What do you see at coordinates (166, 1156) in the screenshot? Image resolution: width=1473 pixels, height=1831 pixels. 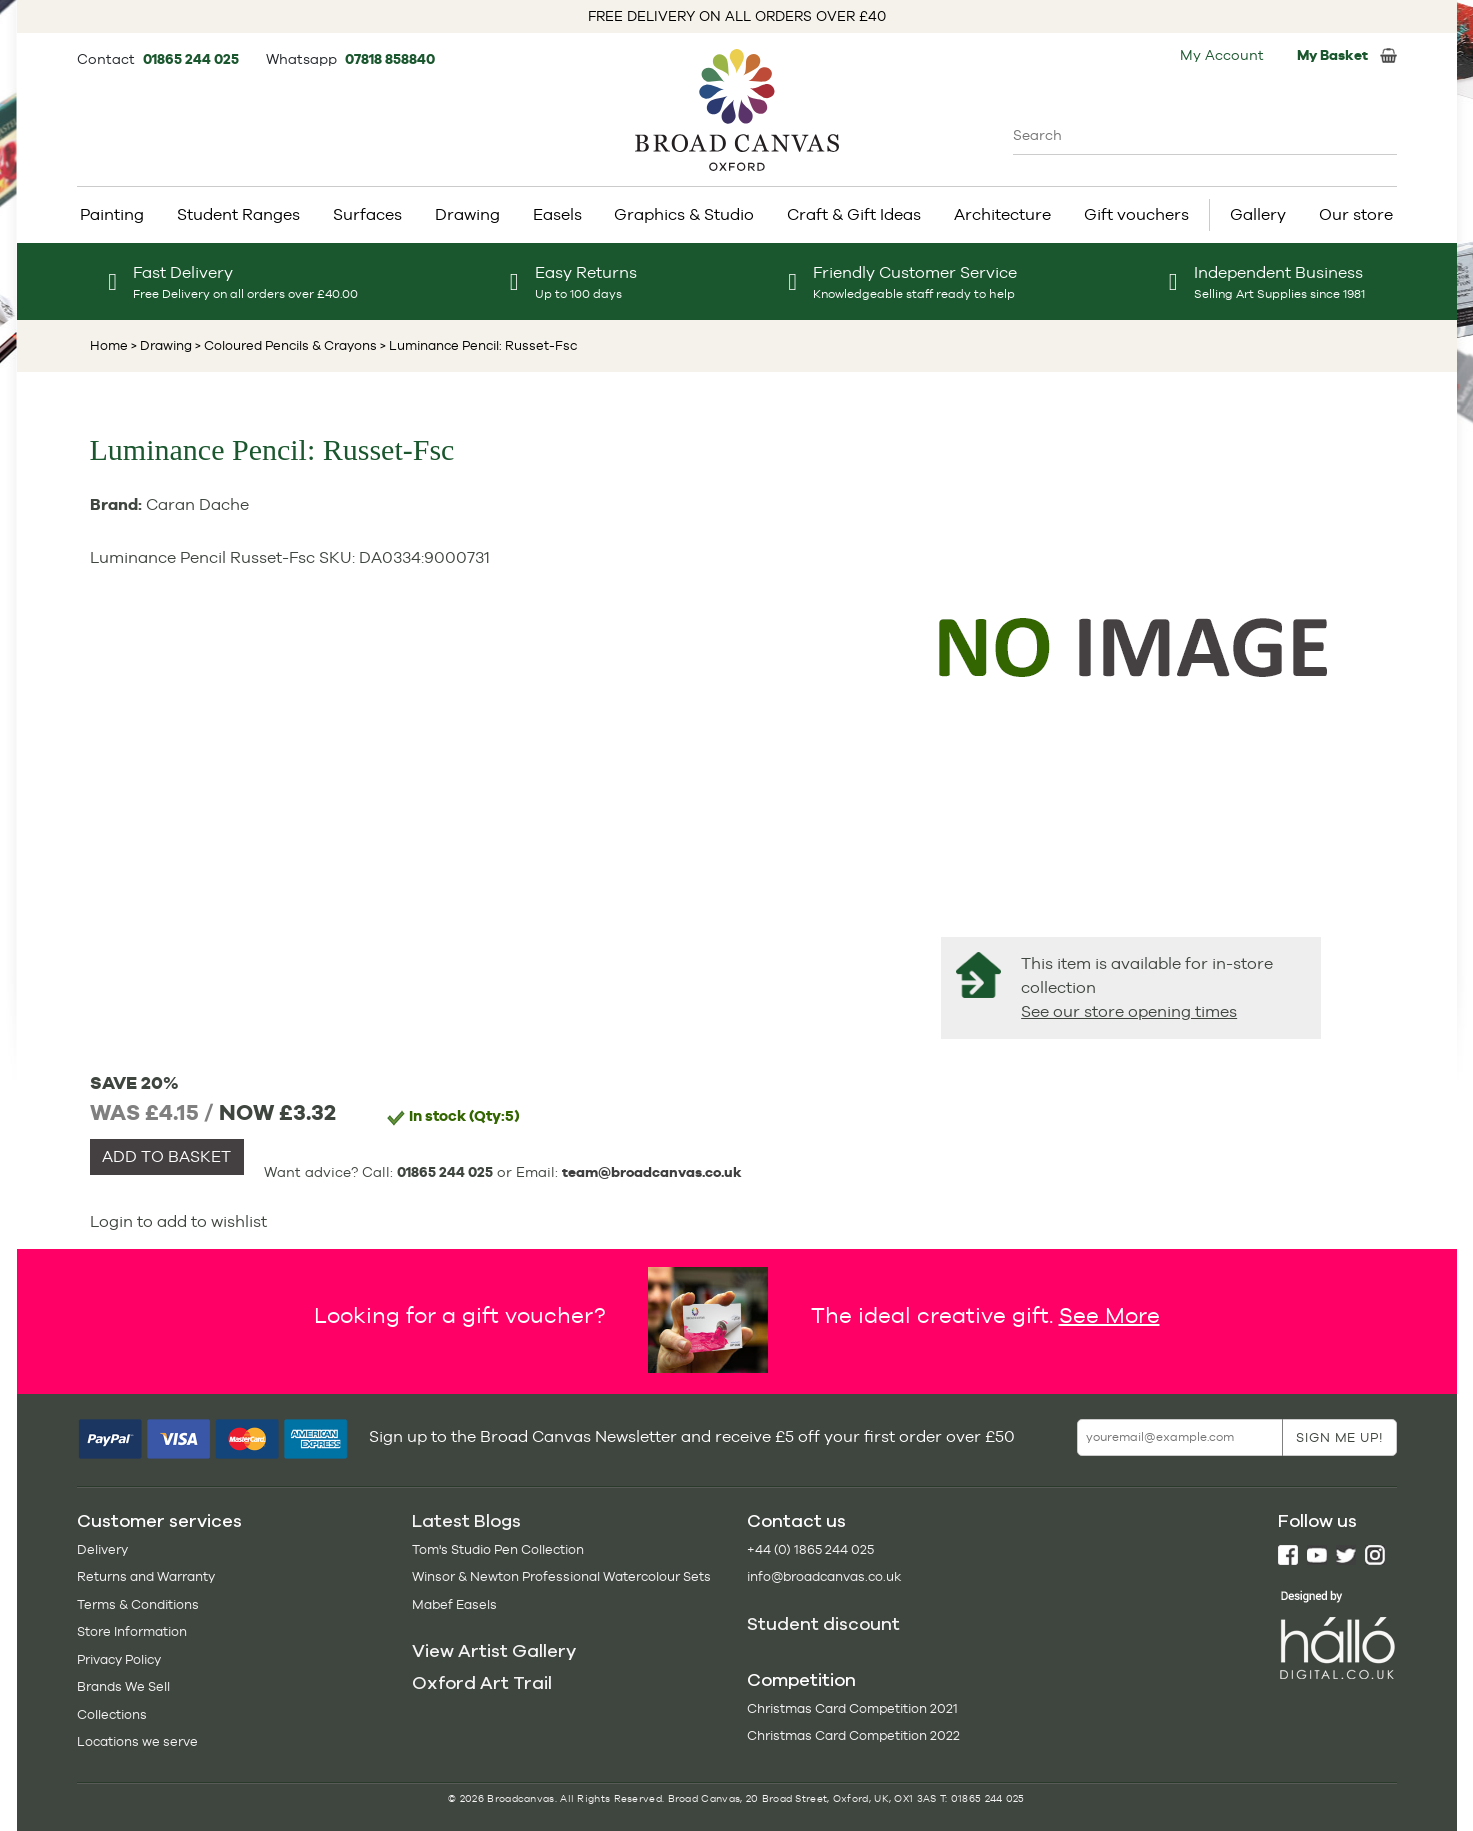 I see `ADD TO BASKET` at bounding box center [166, 1156].